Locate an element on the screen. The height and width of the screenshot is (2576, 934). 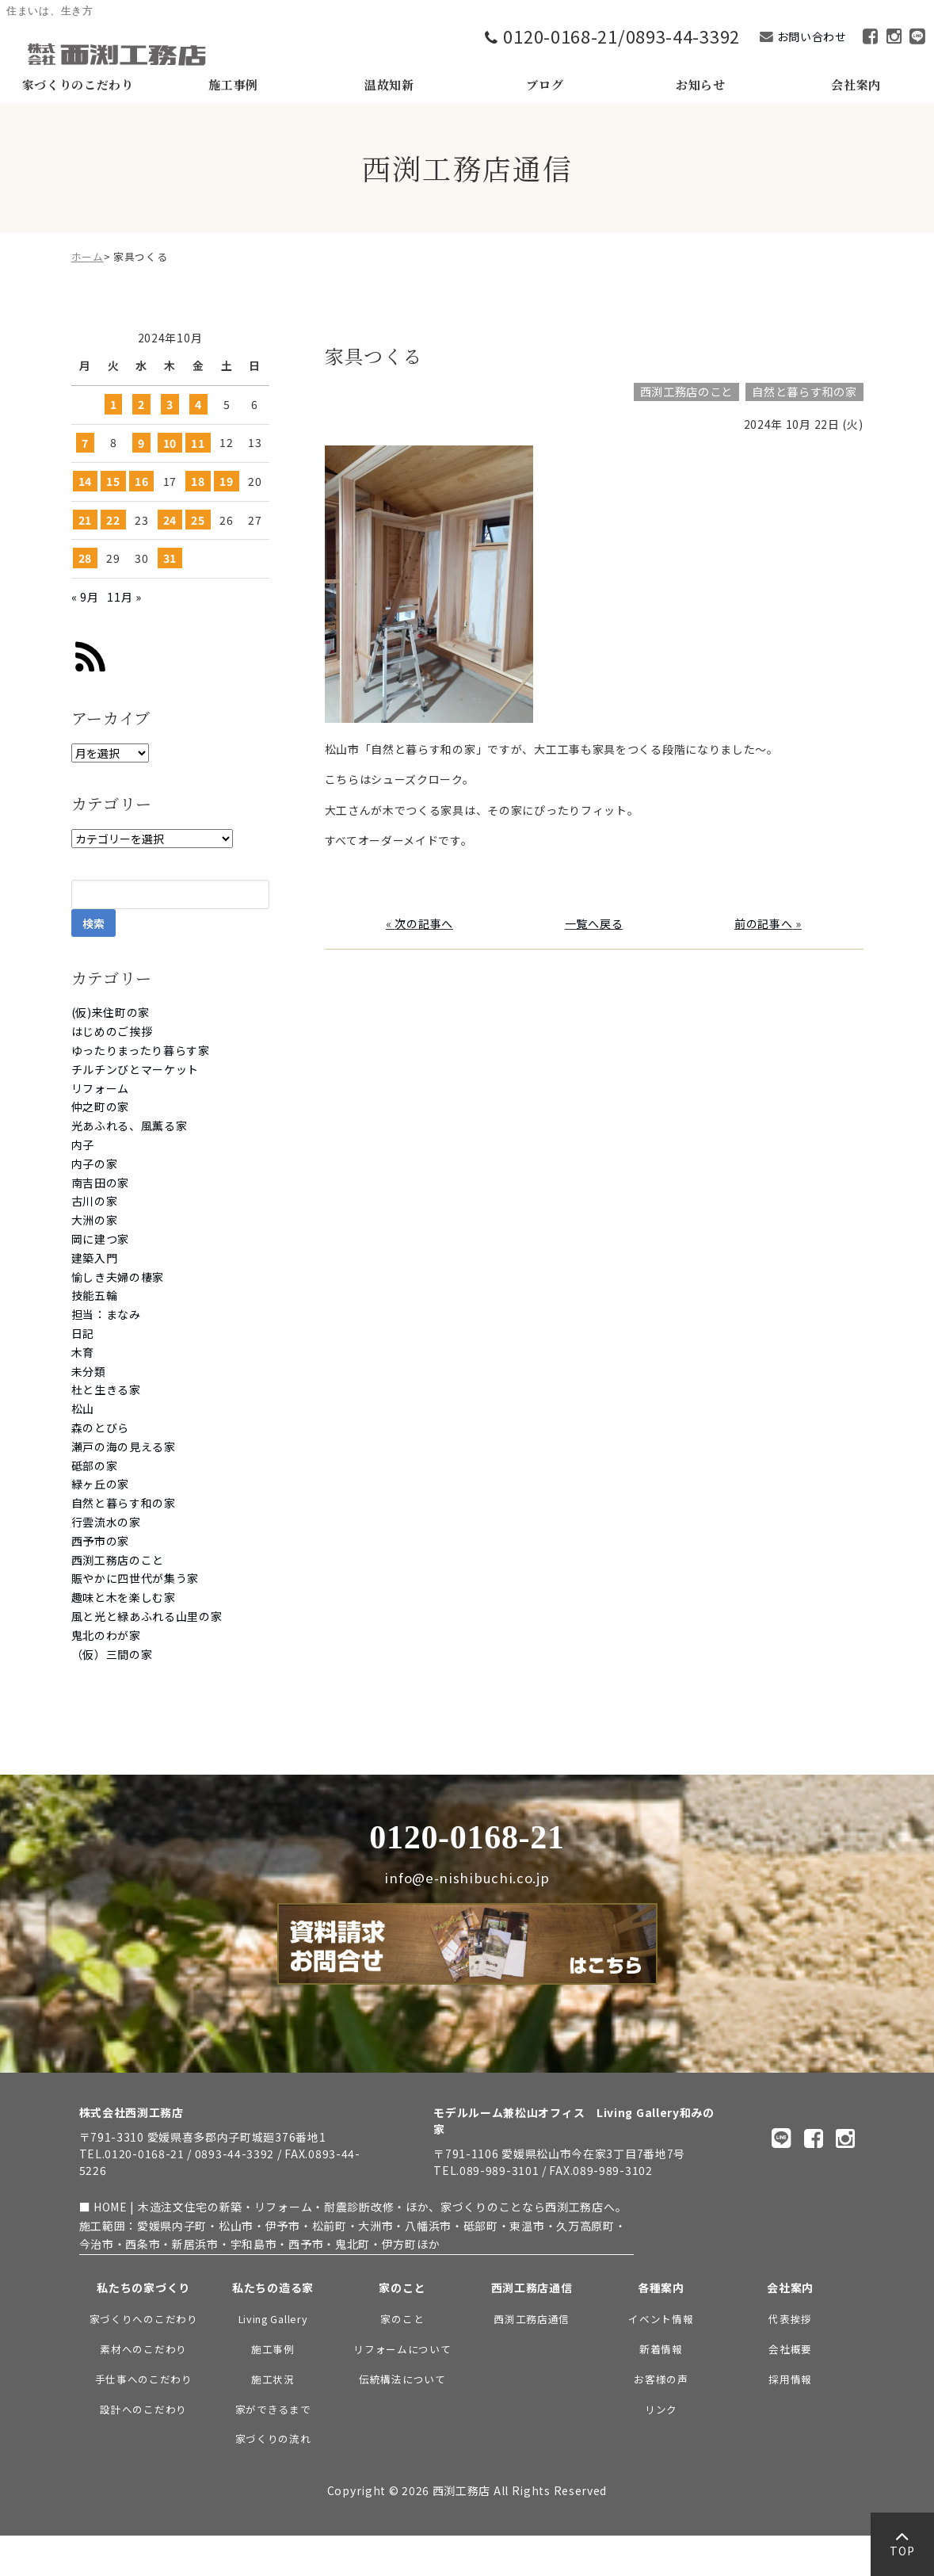
22 [2024年10月22日 に投稿を公開] is located at coordinates (113, 520).